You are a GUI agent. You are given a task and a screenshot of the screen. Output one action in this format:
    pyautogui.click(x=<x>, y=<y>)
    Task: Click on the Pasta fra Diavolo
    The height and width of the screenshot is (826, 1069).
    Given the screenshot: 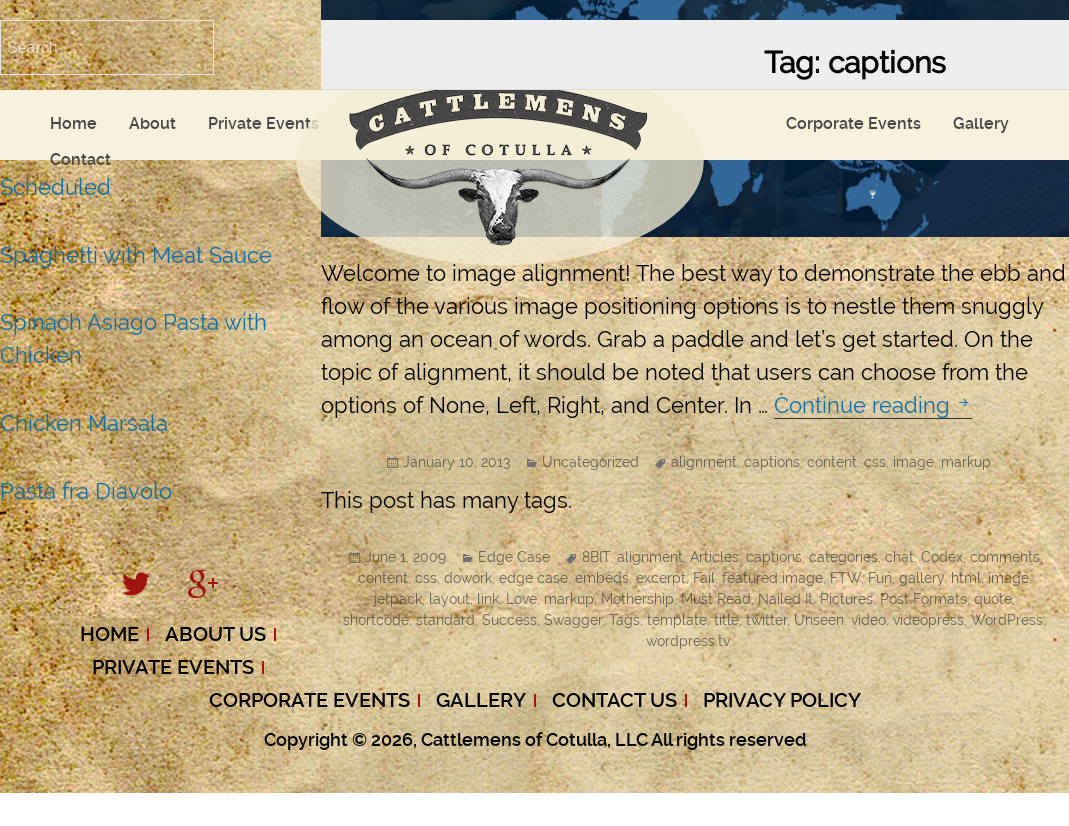 What is the action you would take?
    pyautogui.click(x=86, y=491)
    